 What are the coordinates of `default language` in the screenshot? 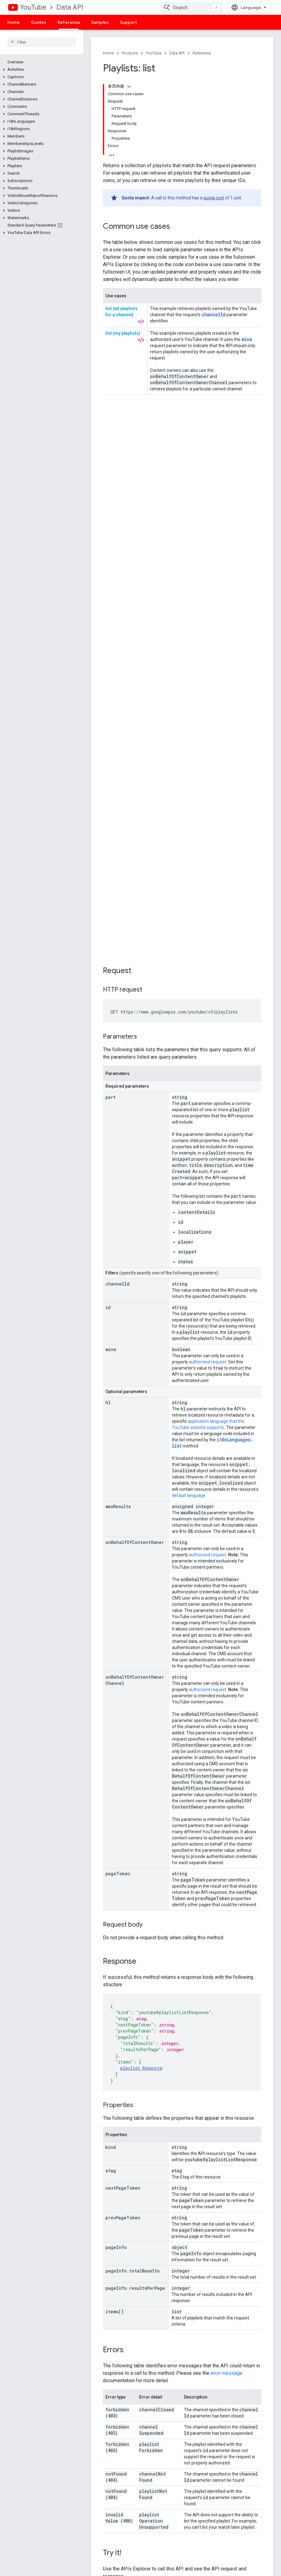 It's located at (188, 944).